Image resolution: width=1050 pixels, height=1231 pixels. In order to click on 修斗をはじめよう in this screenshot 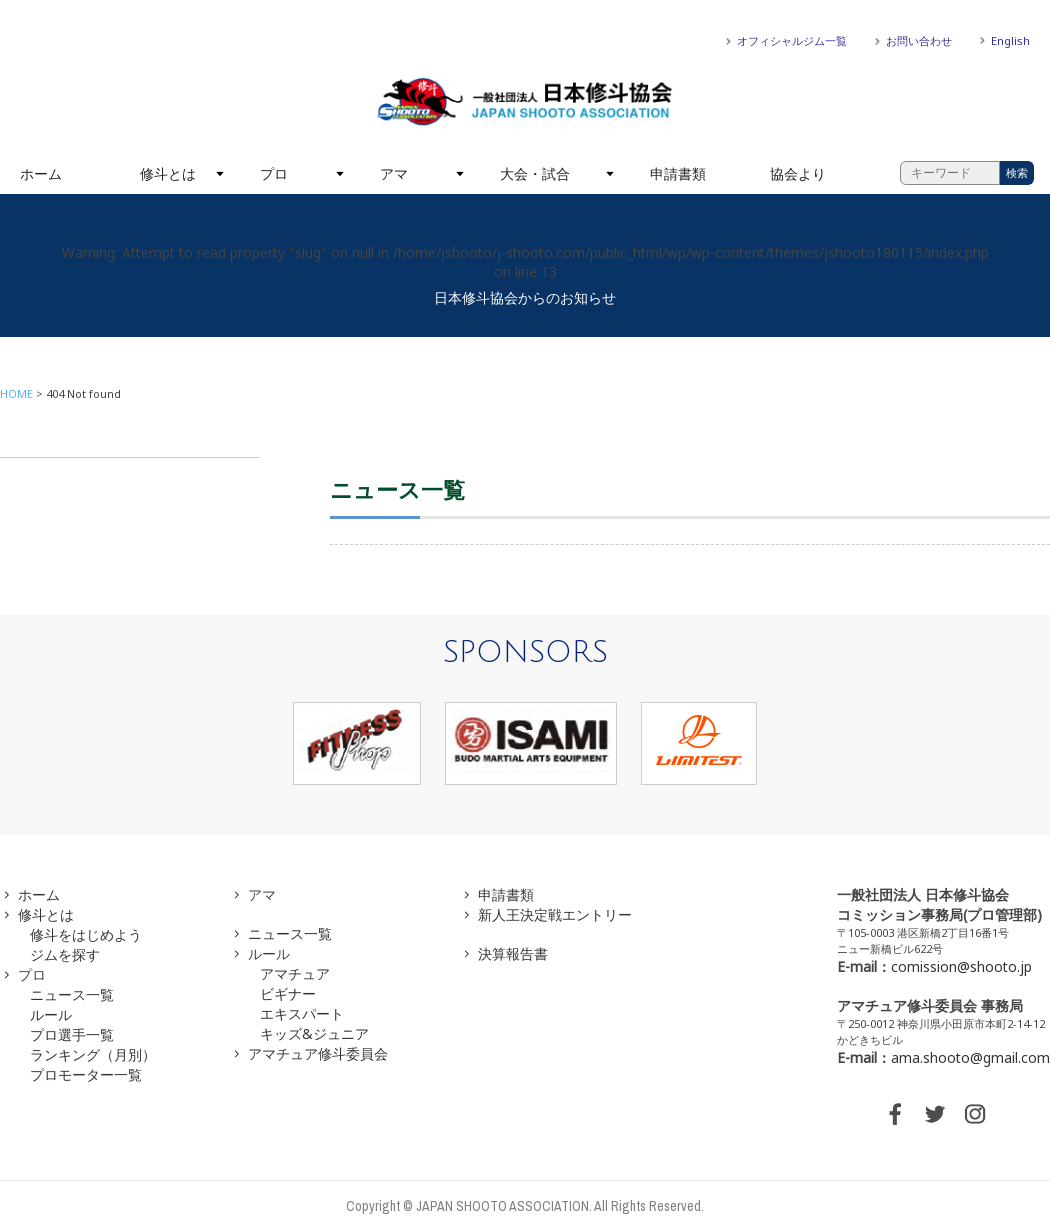, I will do `click(86, 934)`.